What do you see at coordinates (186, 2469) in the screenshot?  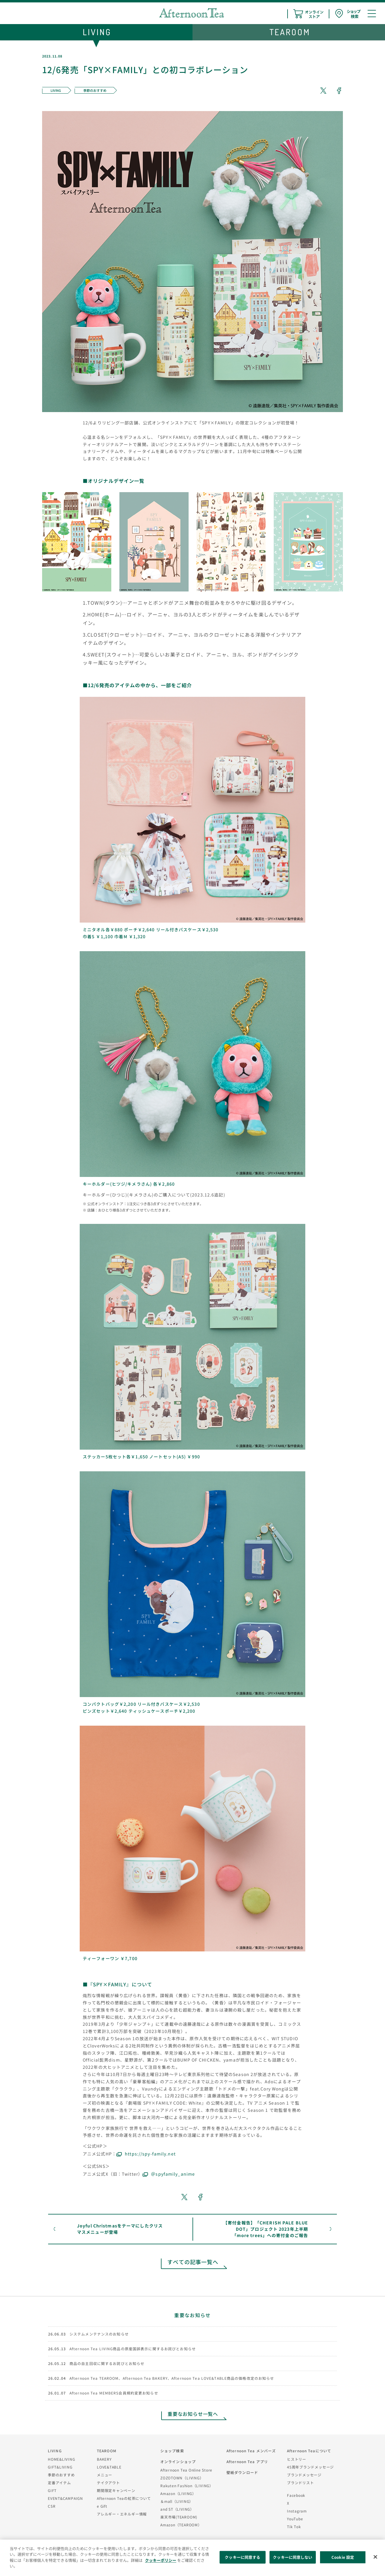 I see `Afternoon Tea Online Store` at bounding box center [186, 2469].